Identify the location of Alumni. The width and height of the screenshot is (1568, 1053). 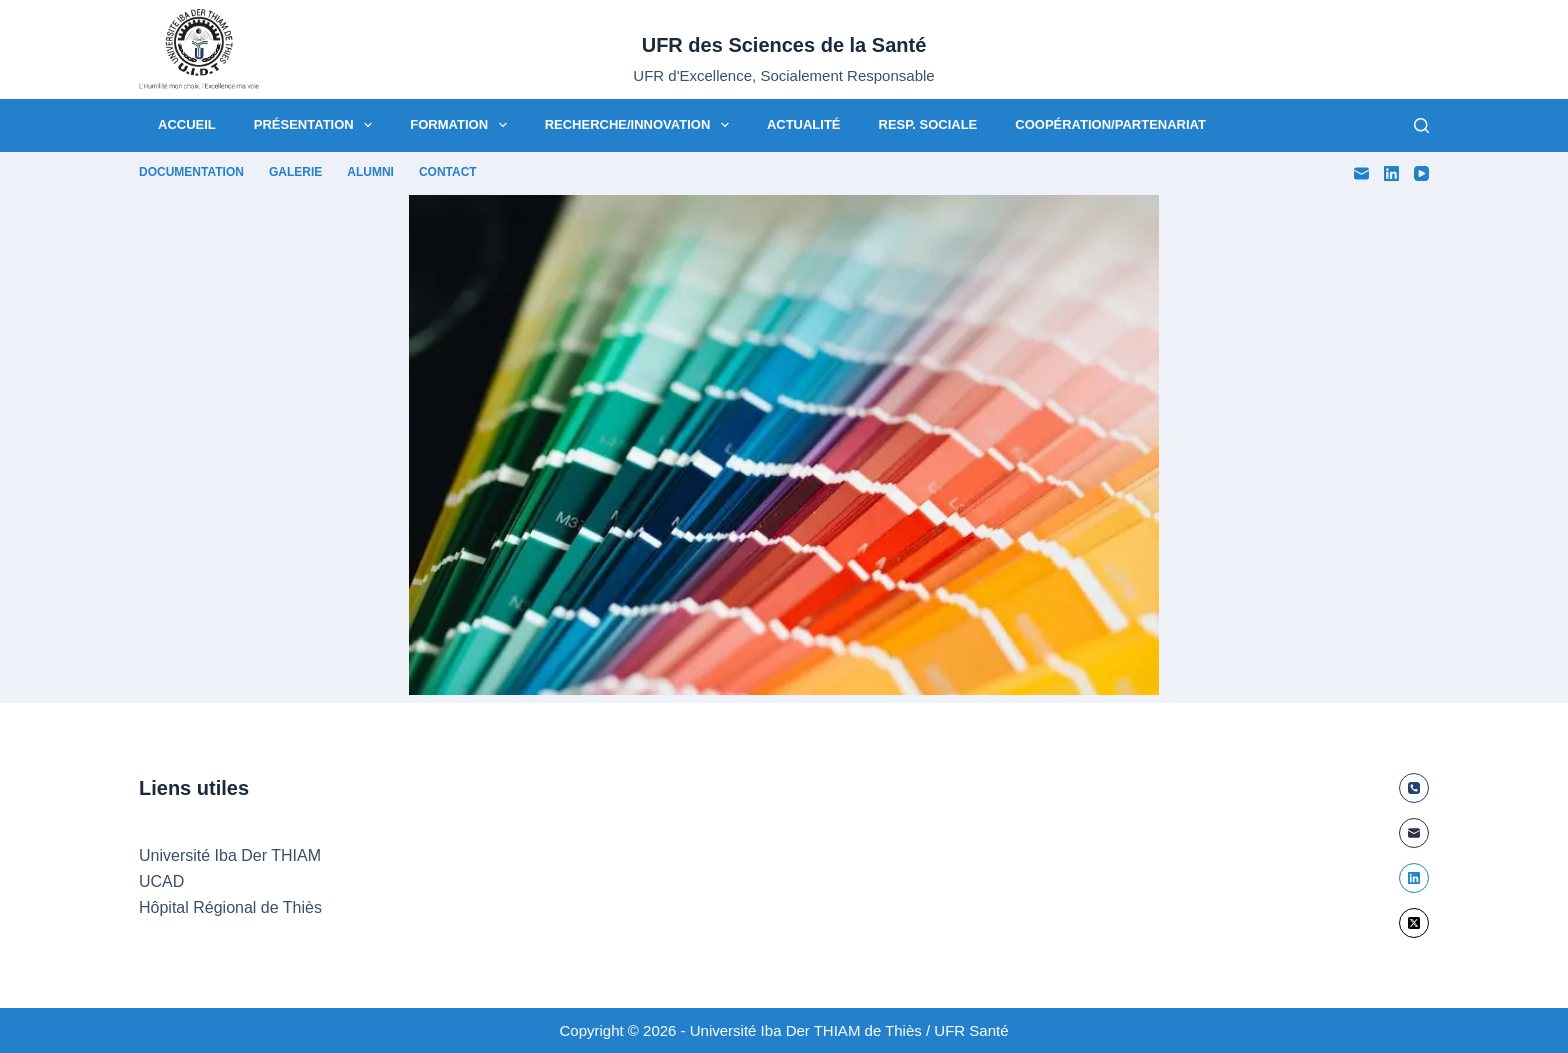
(370, 172).